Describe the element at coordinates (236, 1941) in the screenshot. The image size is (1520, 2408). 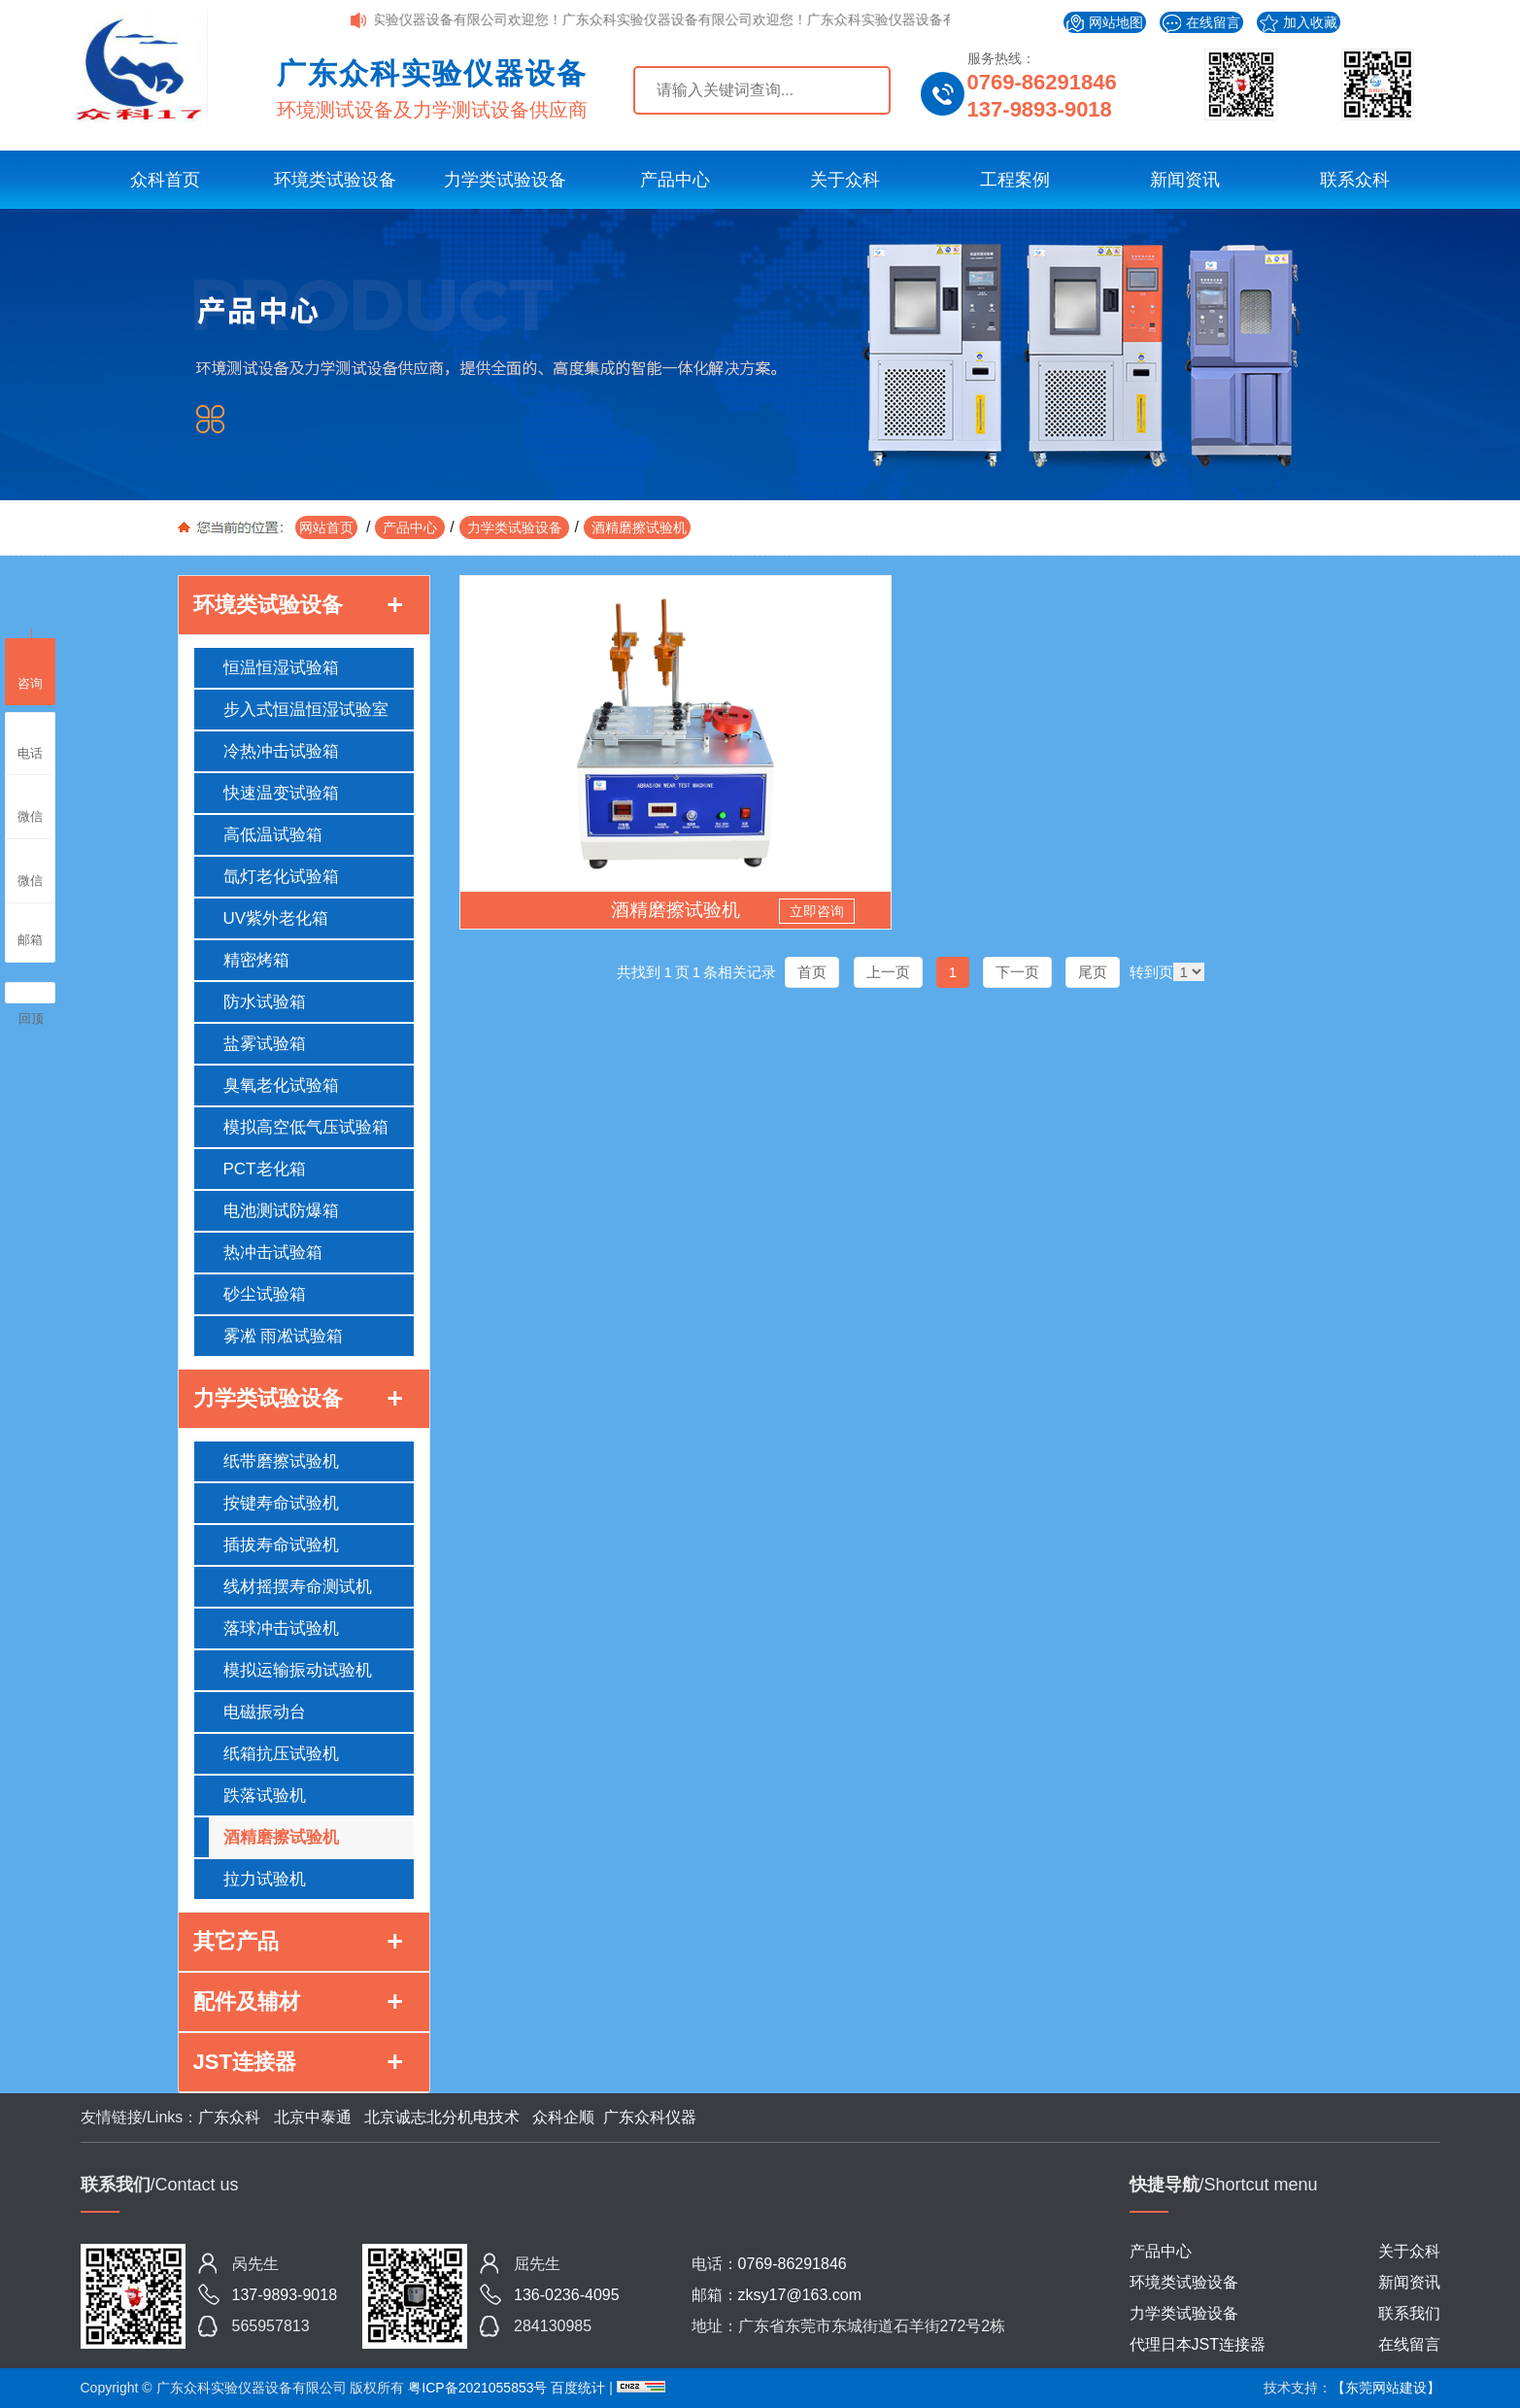
I see `其它产品` at that location.